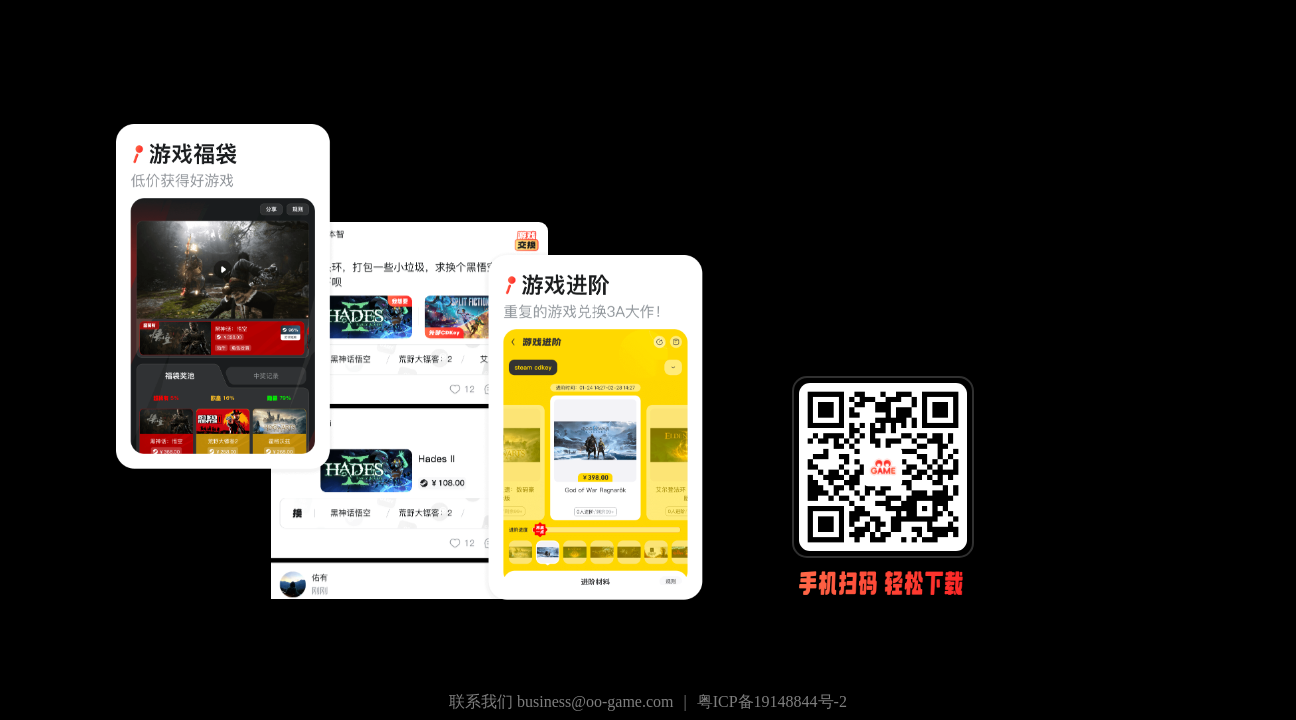 This screenshot has height=720, width=1296. What do you see at coordinates (561, 701) in the screenshot?
I see `联系我们 business@oo-game.com` at bounding box center [561, 701].